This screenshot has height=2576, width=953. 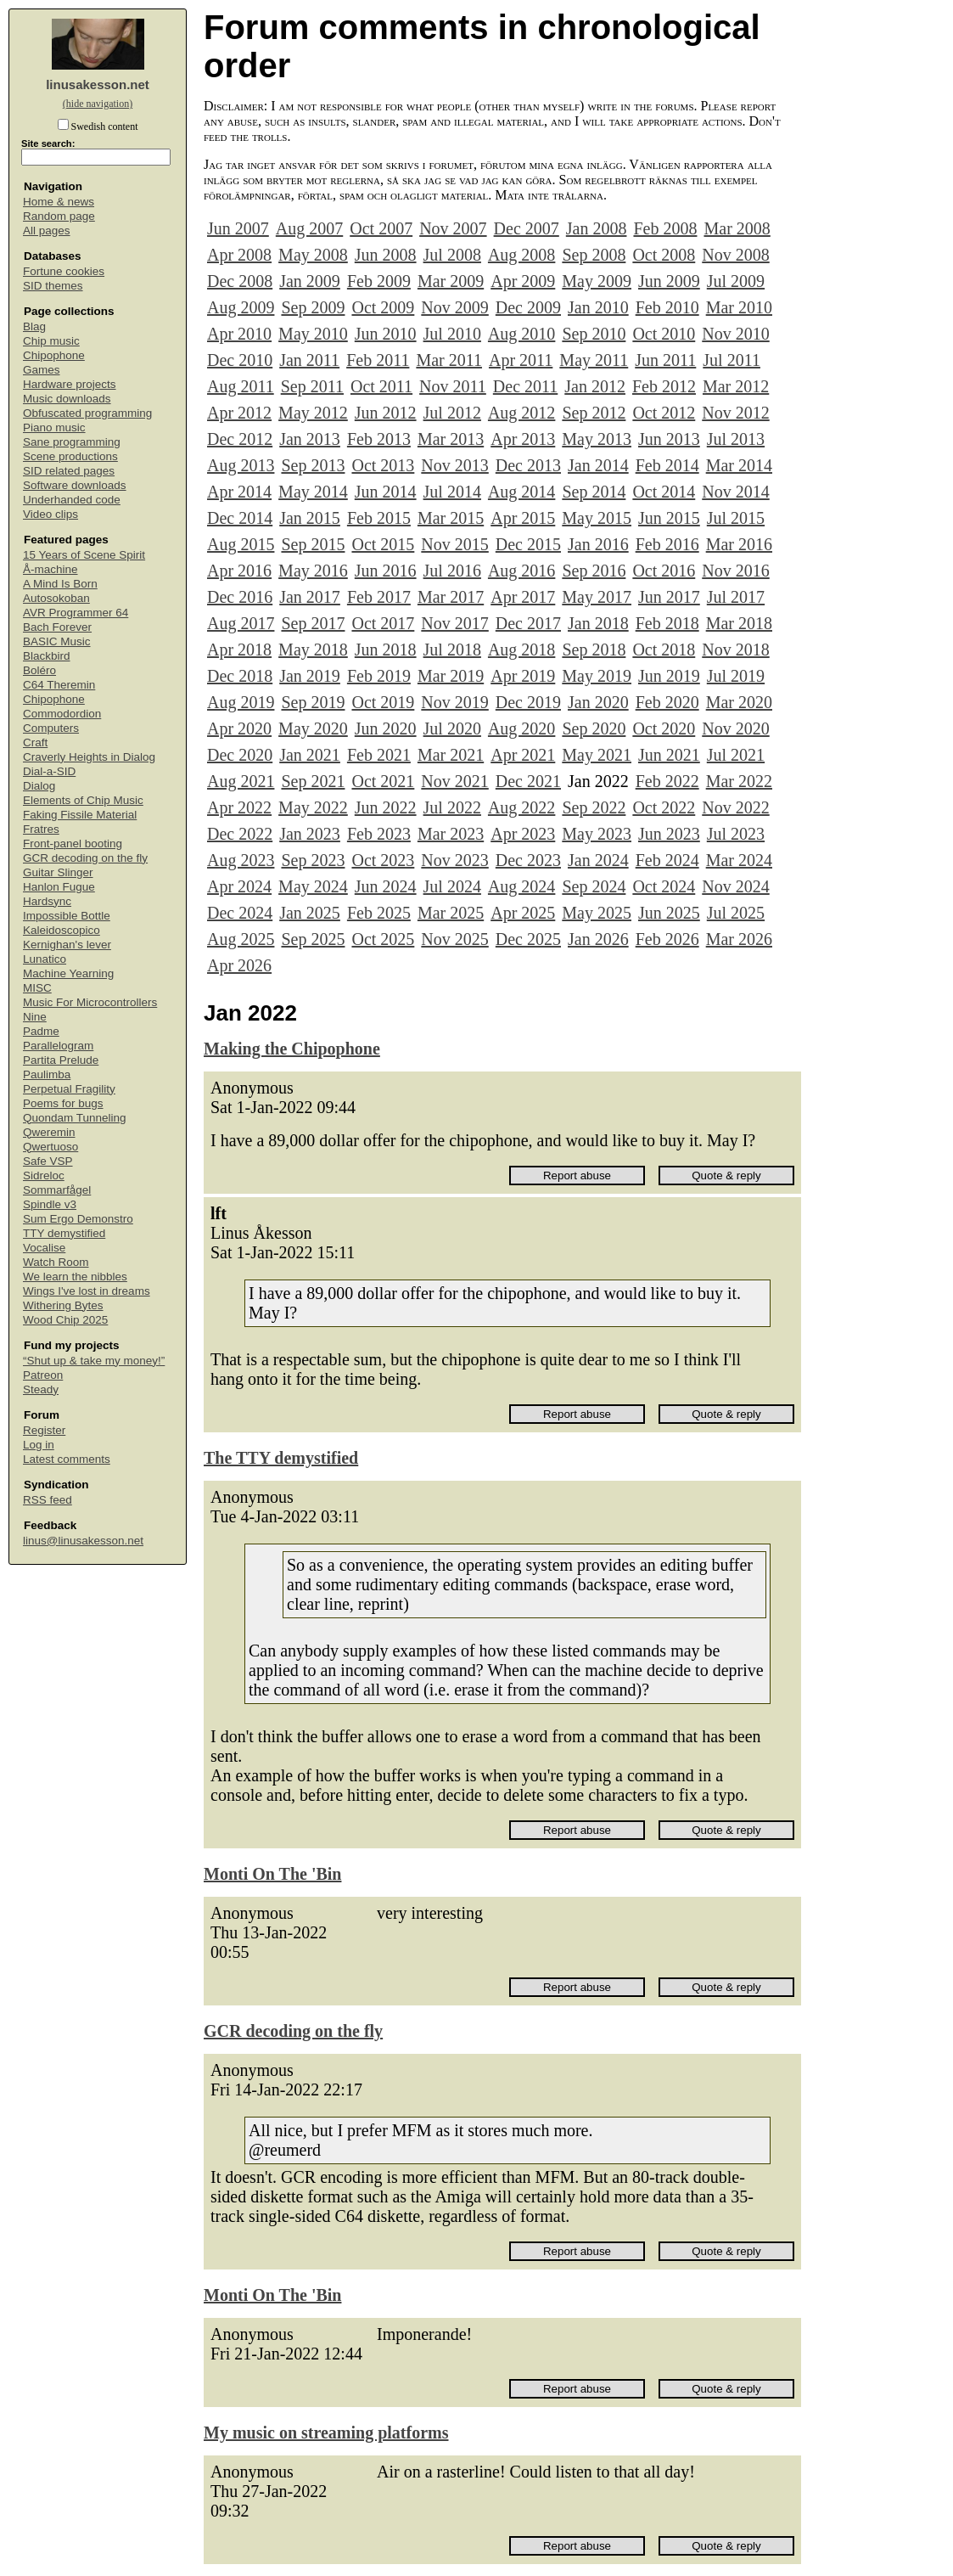 What do you see at coordinates (313, 254) in the screenshot?
I see `May 2008` at bounding box center [313, 254].